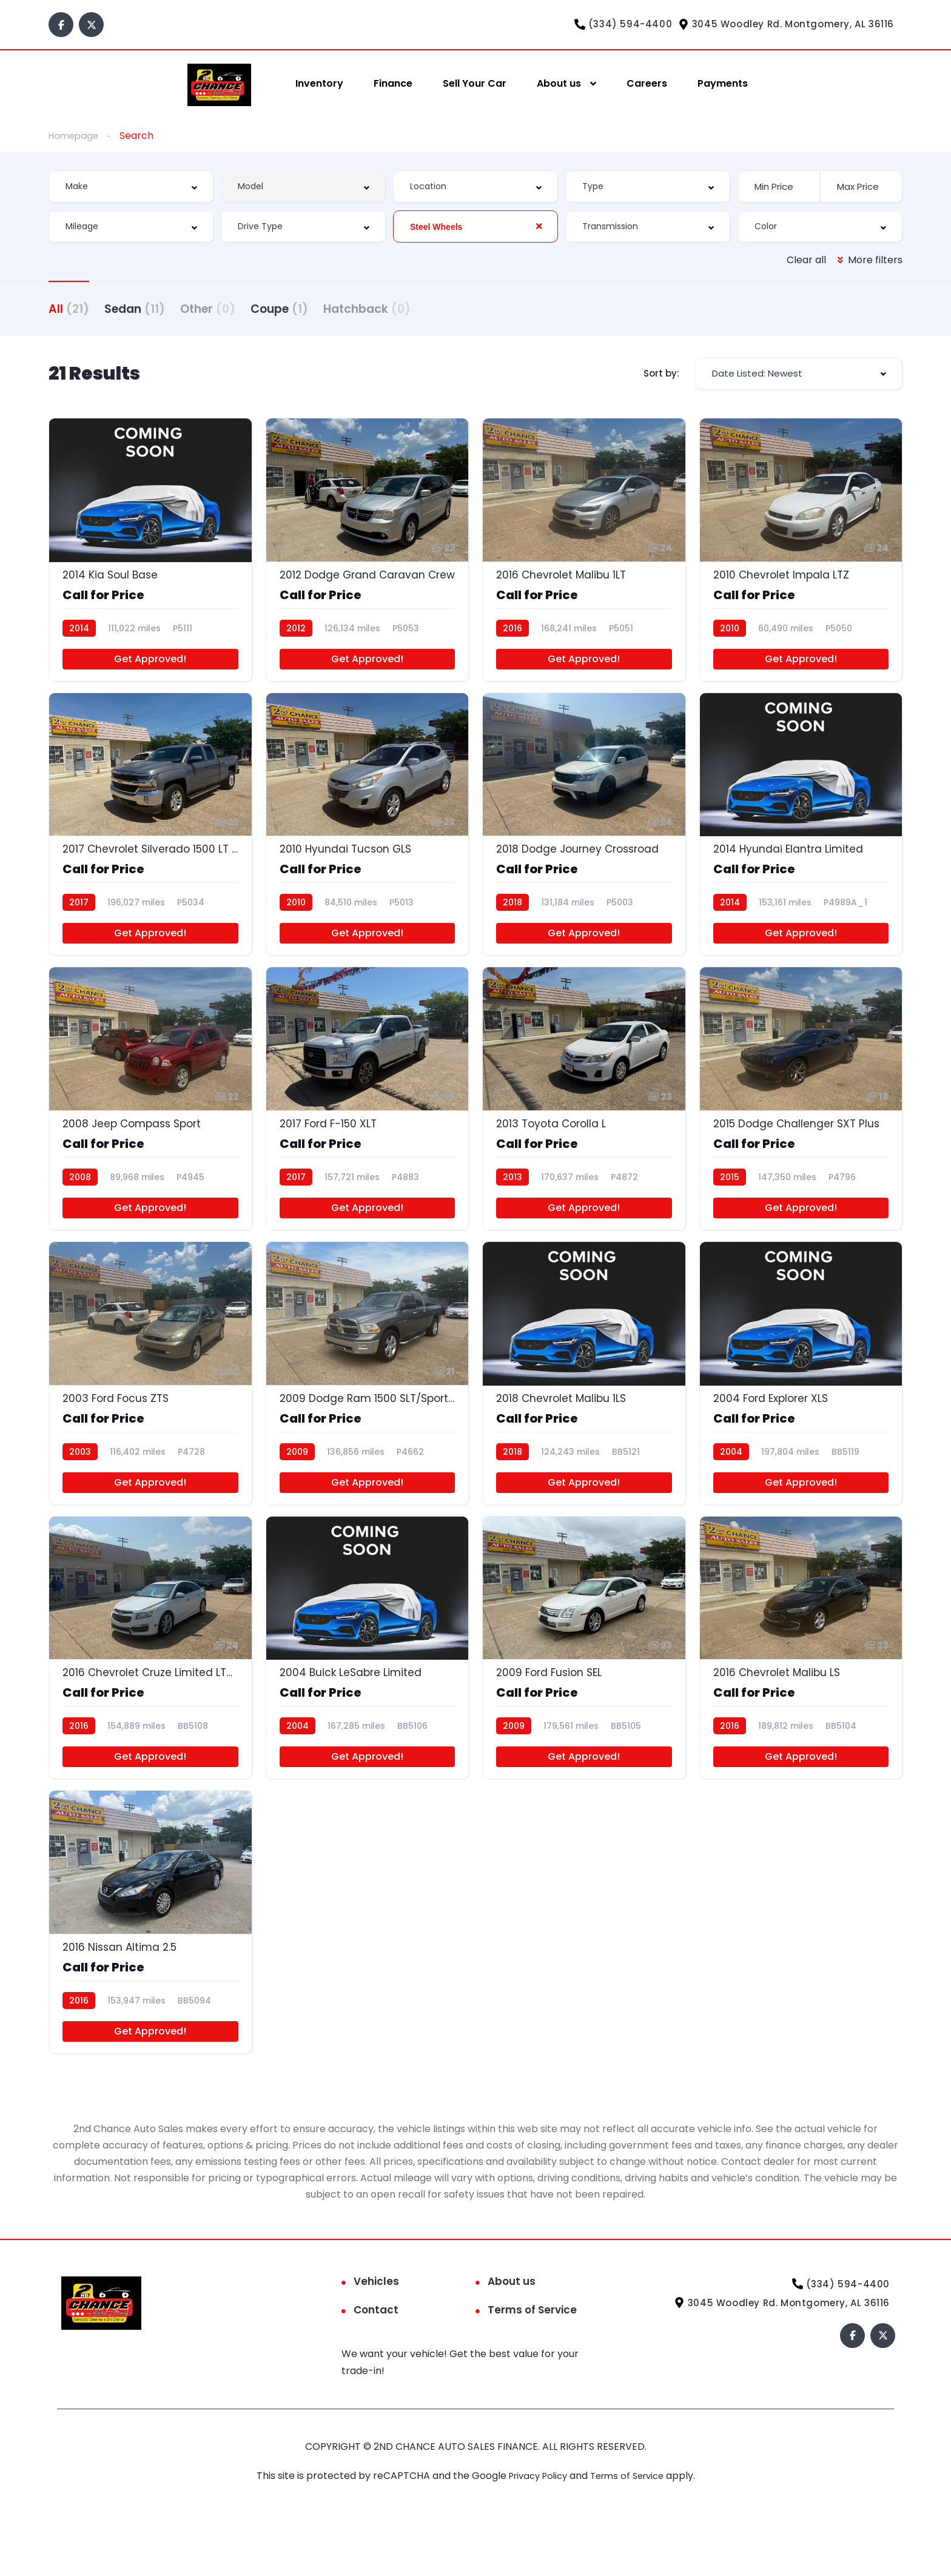  I want to click on [2016 Chevrolet Cruze Limited LTZ Auto], so click(150, 1690).